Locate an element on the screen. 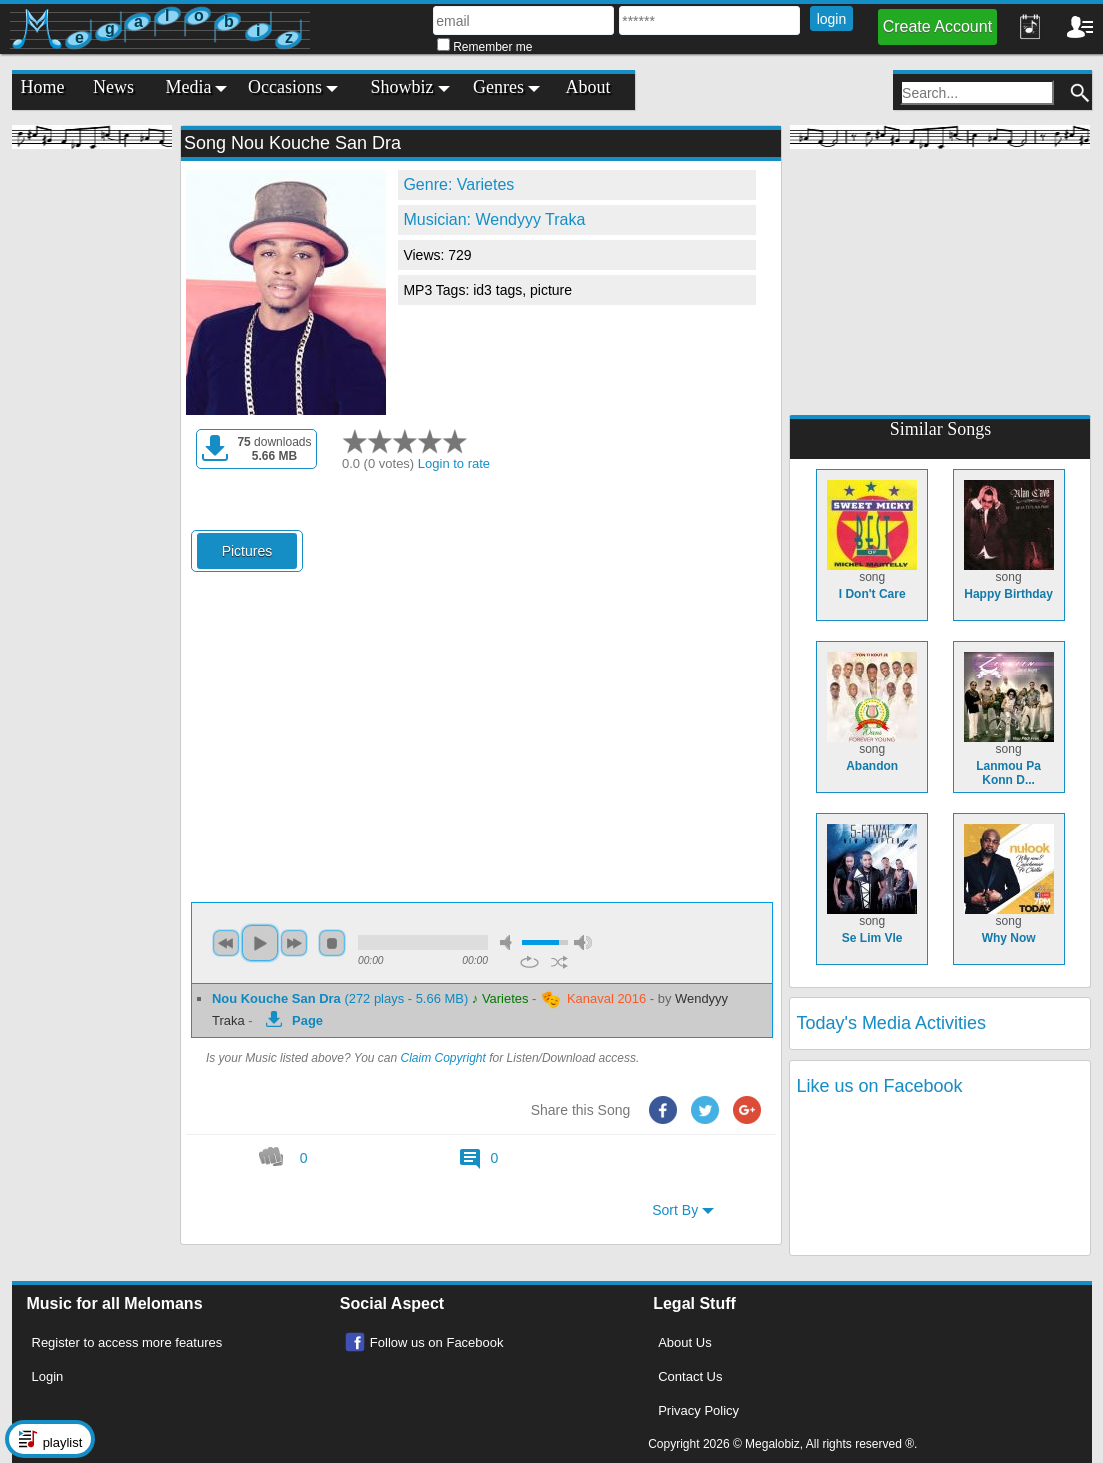  Musician: Wendyyy Traka is located at coordinates (494, 219).